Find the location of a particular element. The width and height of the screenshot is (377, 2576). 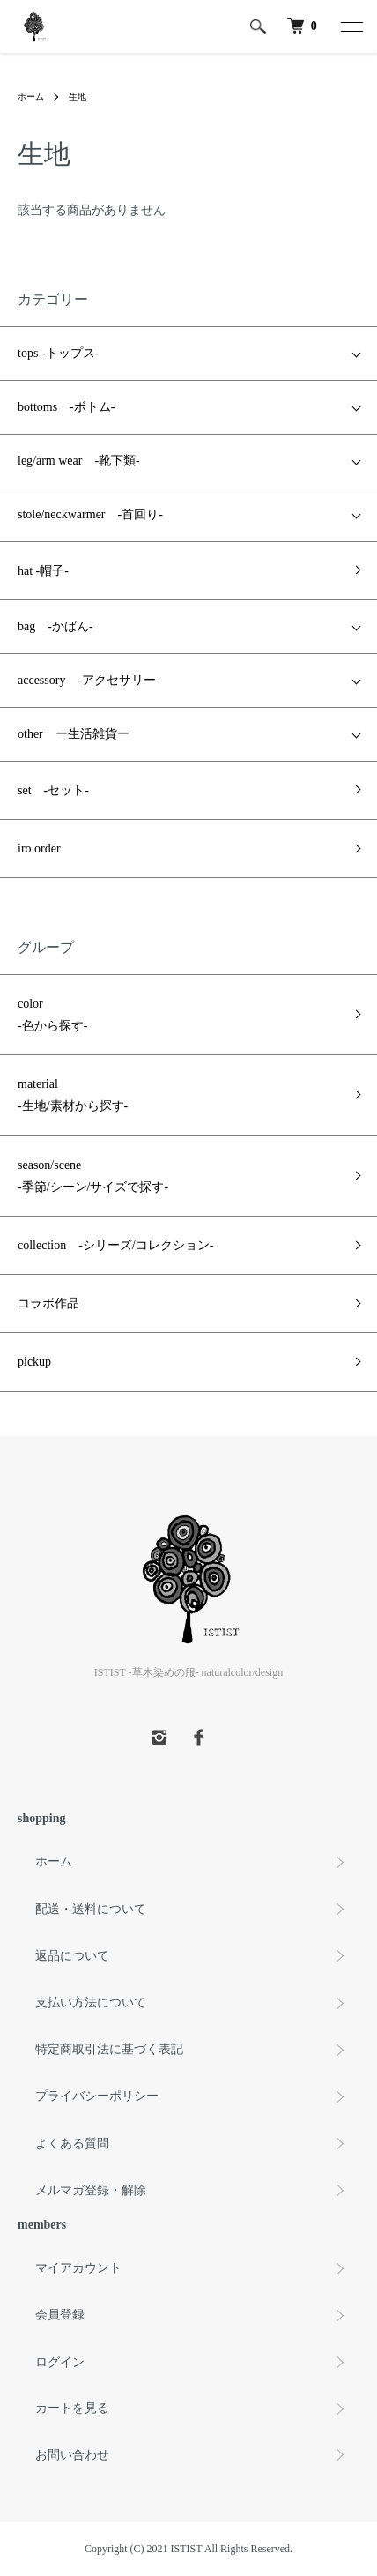

プライバシーポリシー is located at coordinates (97, 2096).